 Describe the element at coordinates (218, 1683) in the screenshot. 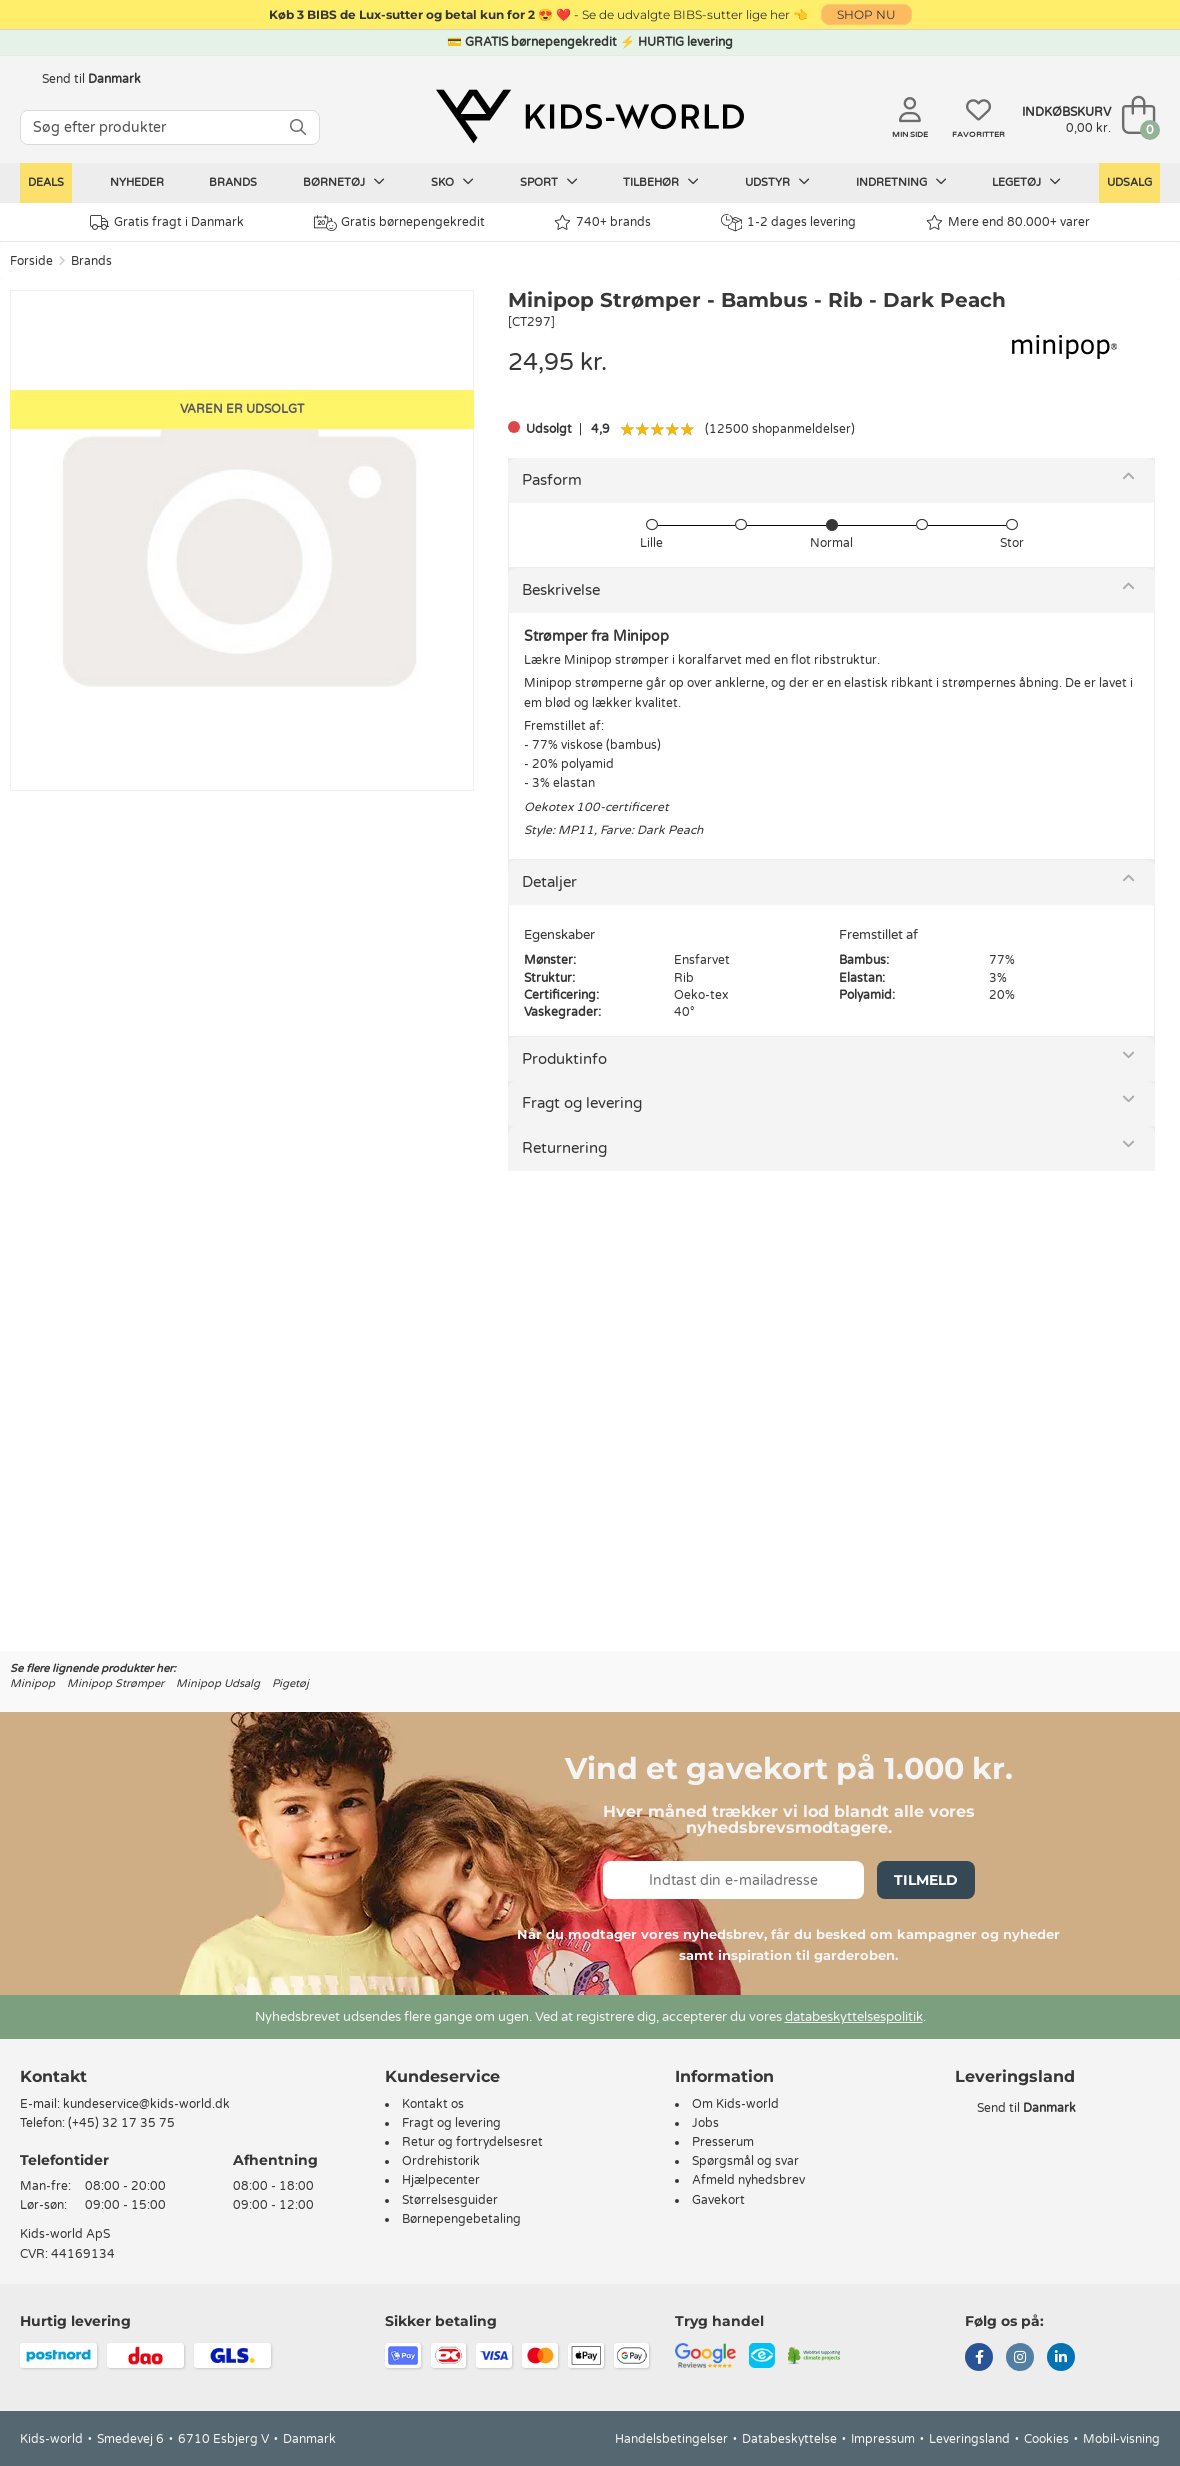

I see `Minipop Udsalg` at that location.